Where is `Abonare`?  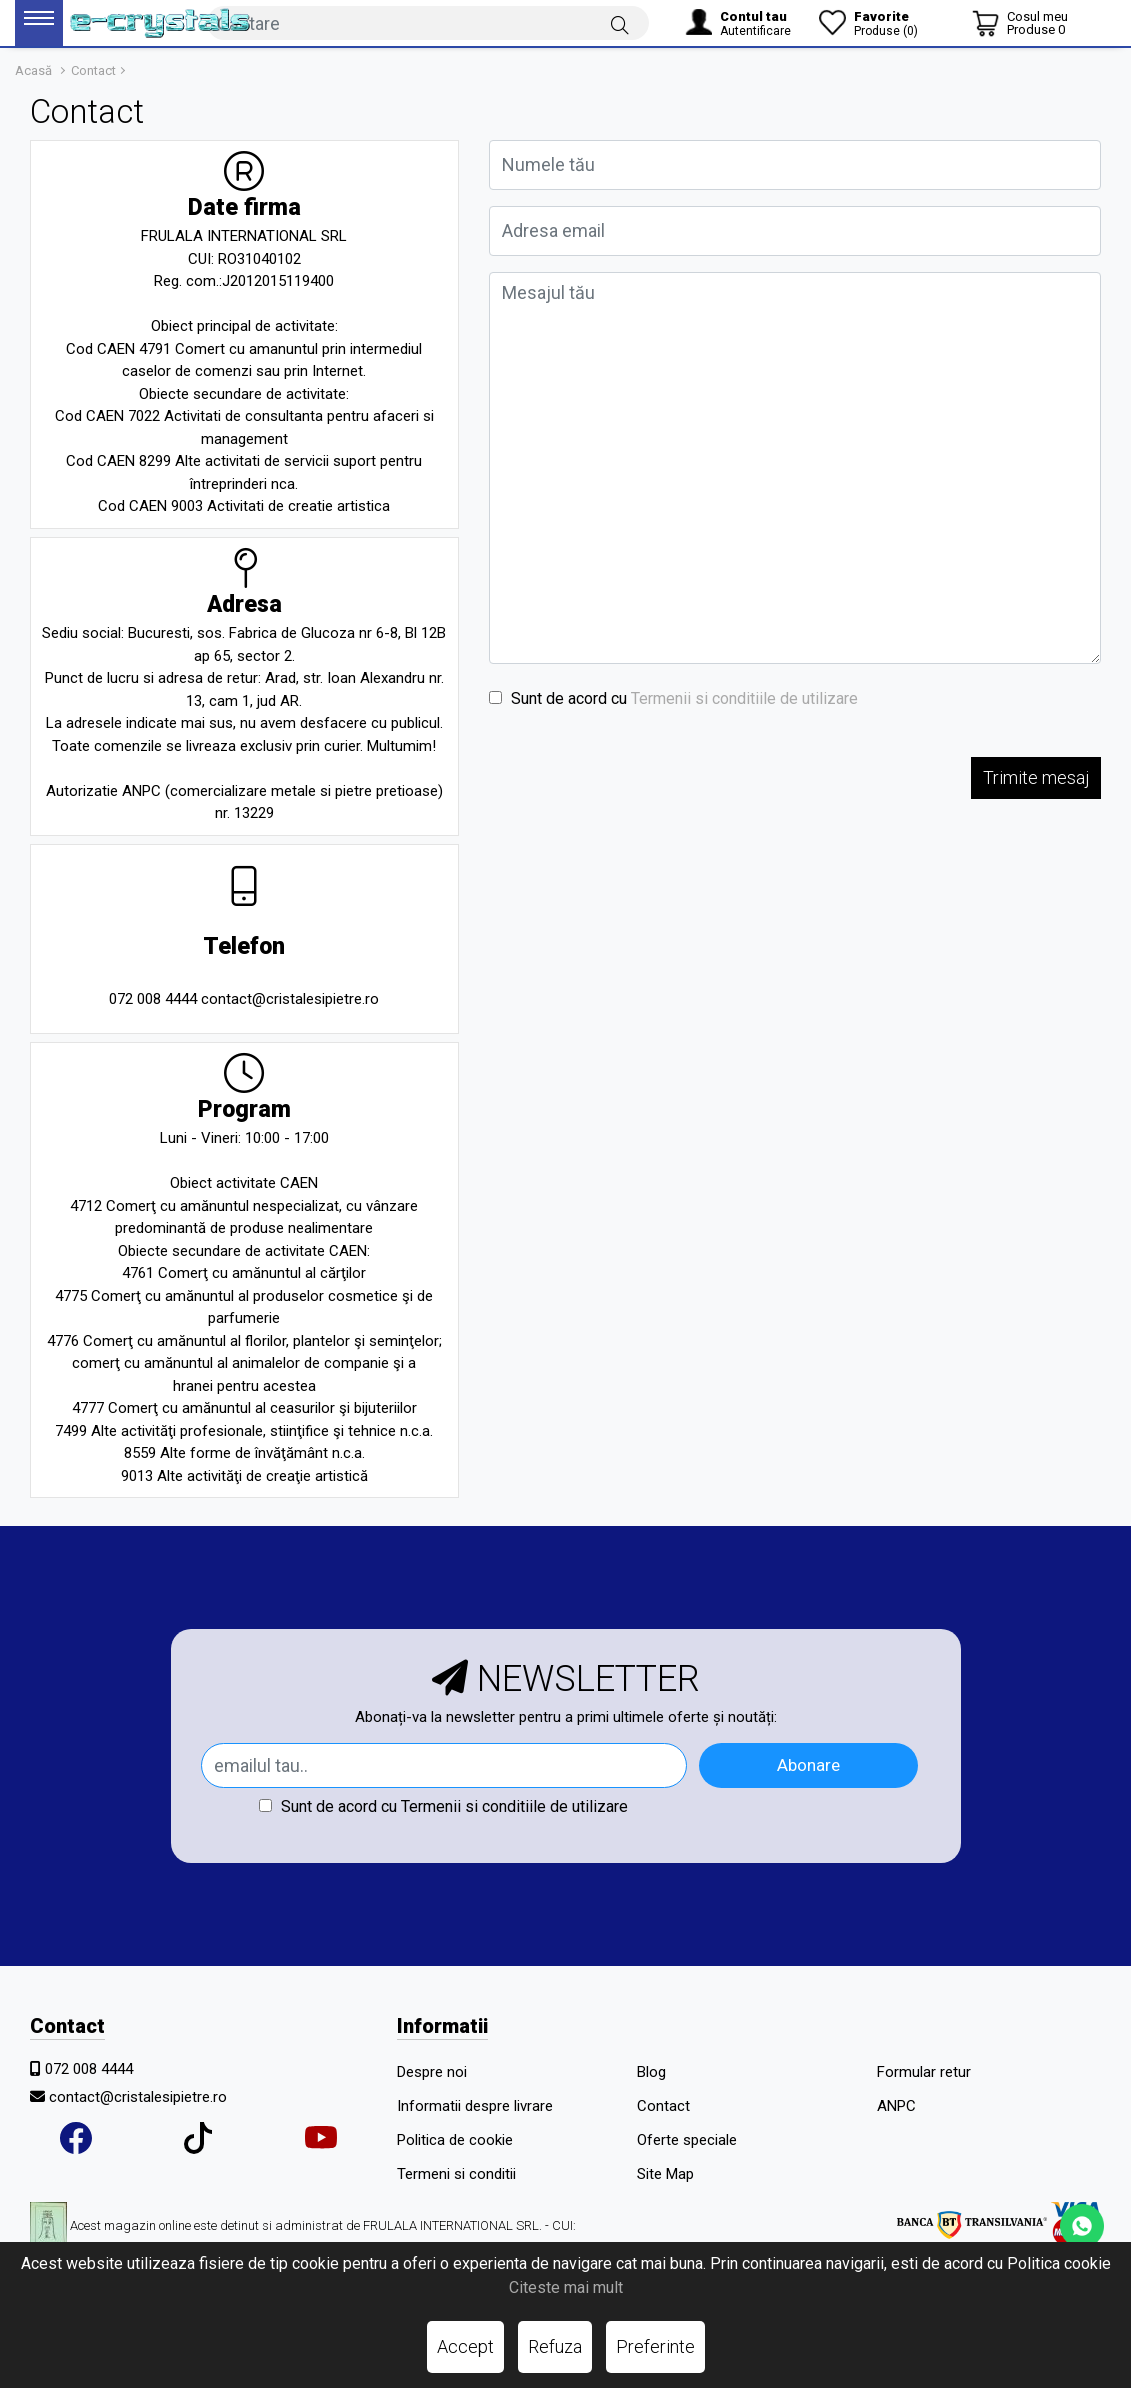
Abonare is located at coordinates (808, 1765).